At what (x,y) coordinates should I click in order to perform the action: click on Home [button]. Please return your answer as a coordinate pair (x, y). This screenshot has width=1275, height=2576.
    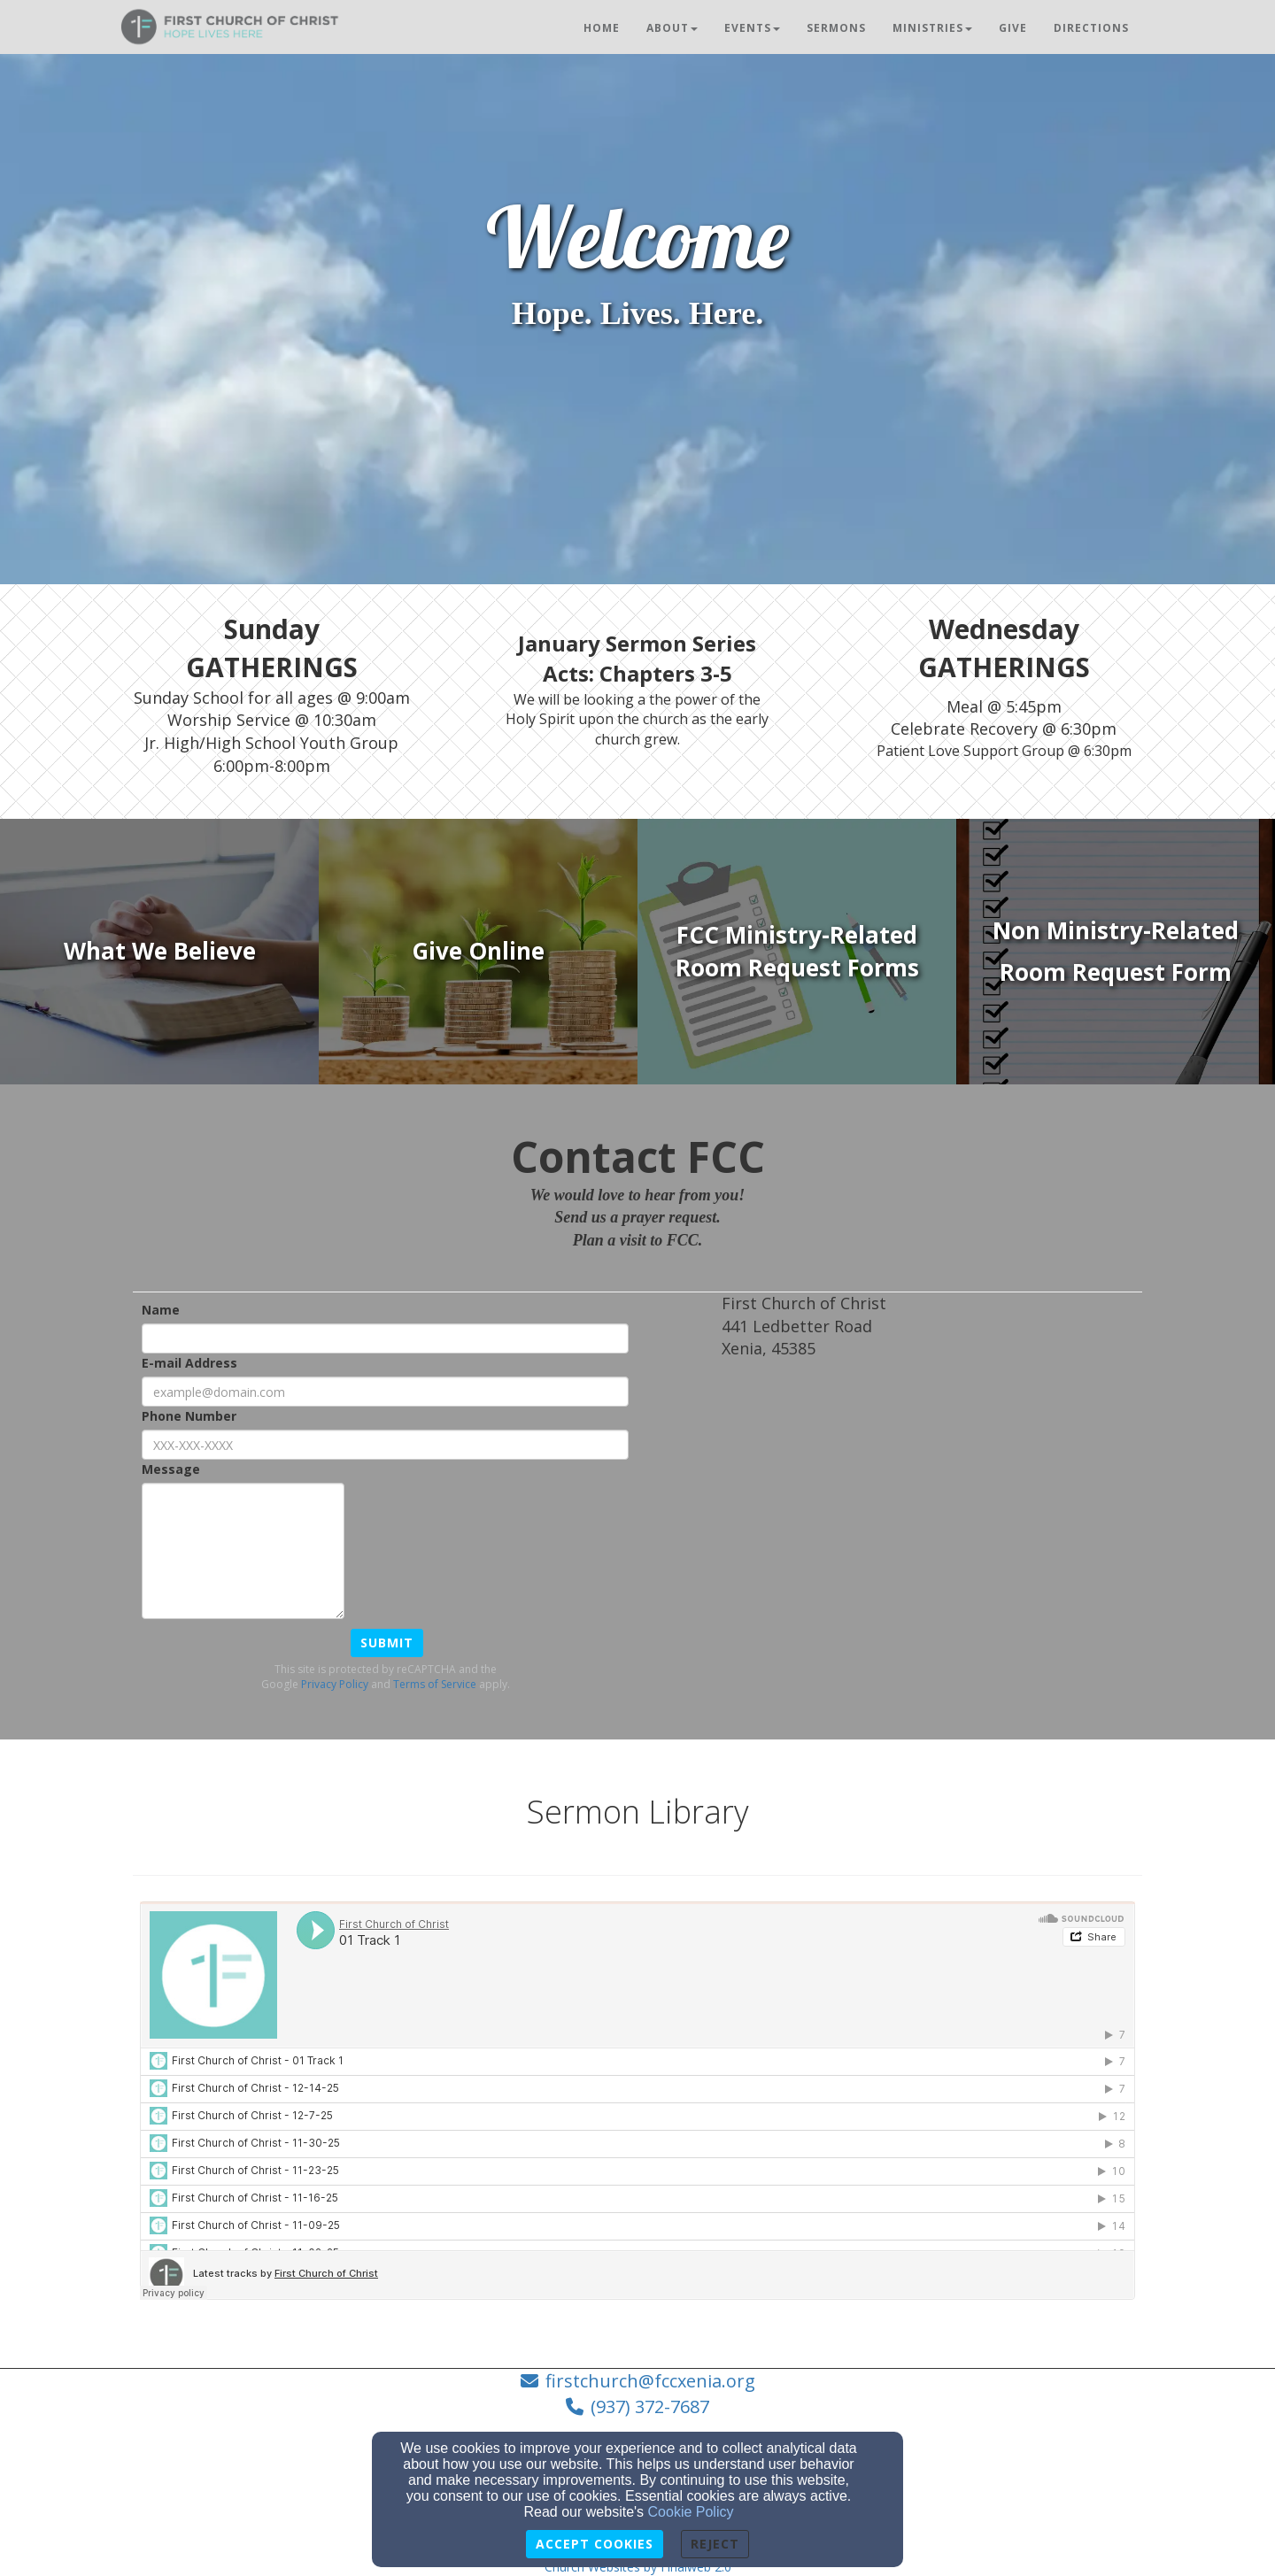
    Looking at the image, I should click on (601, 27).